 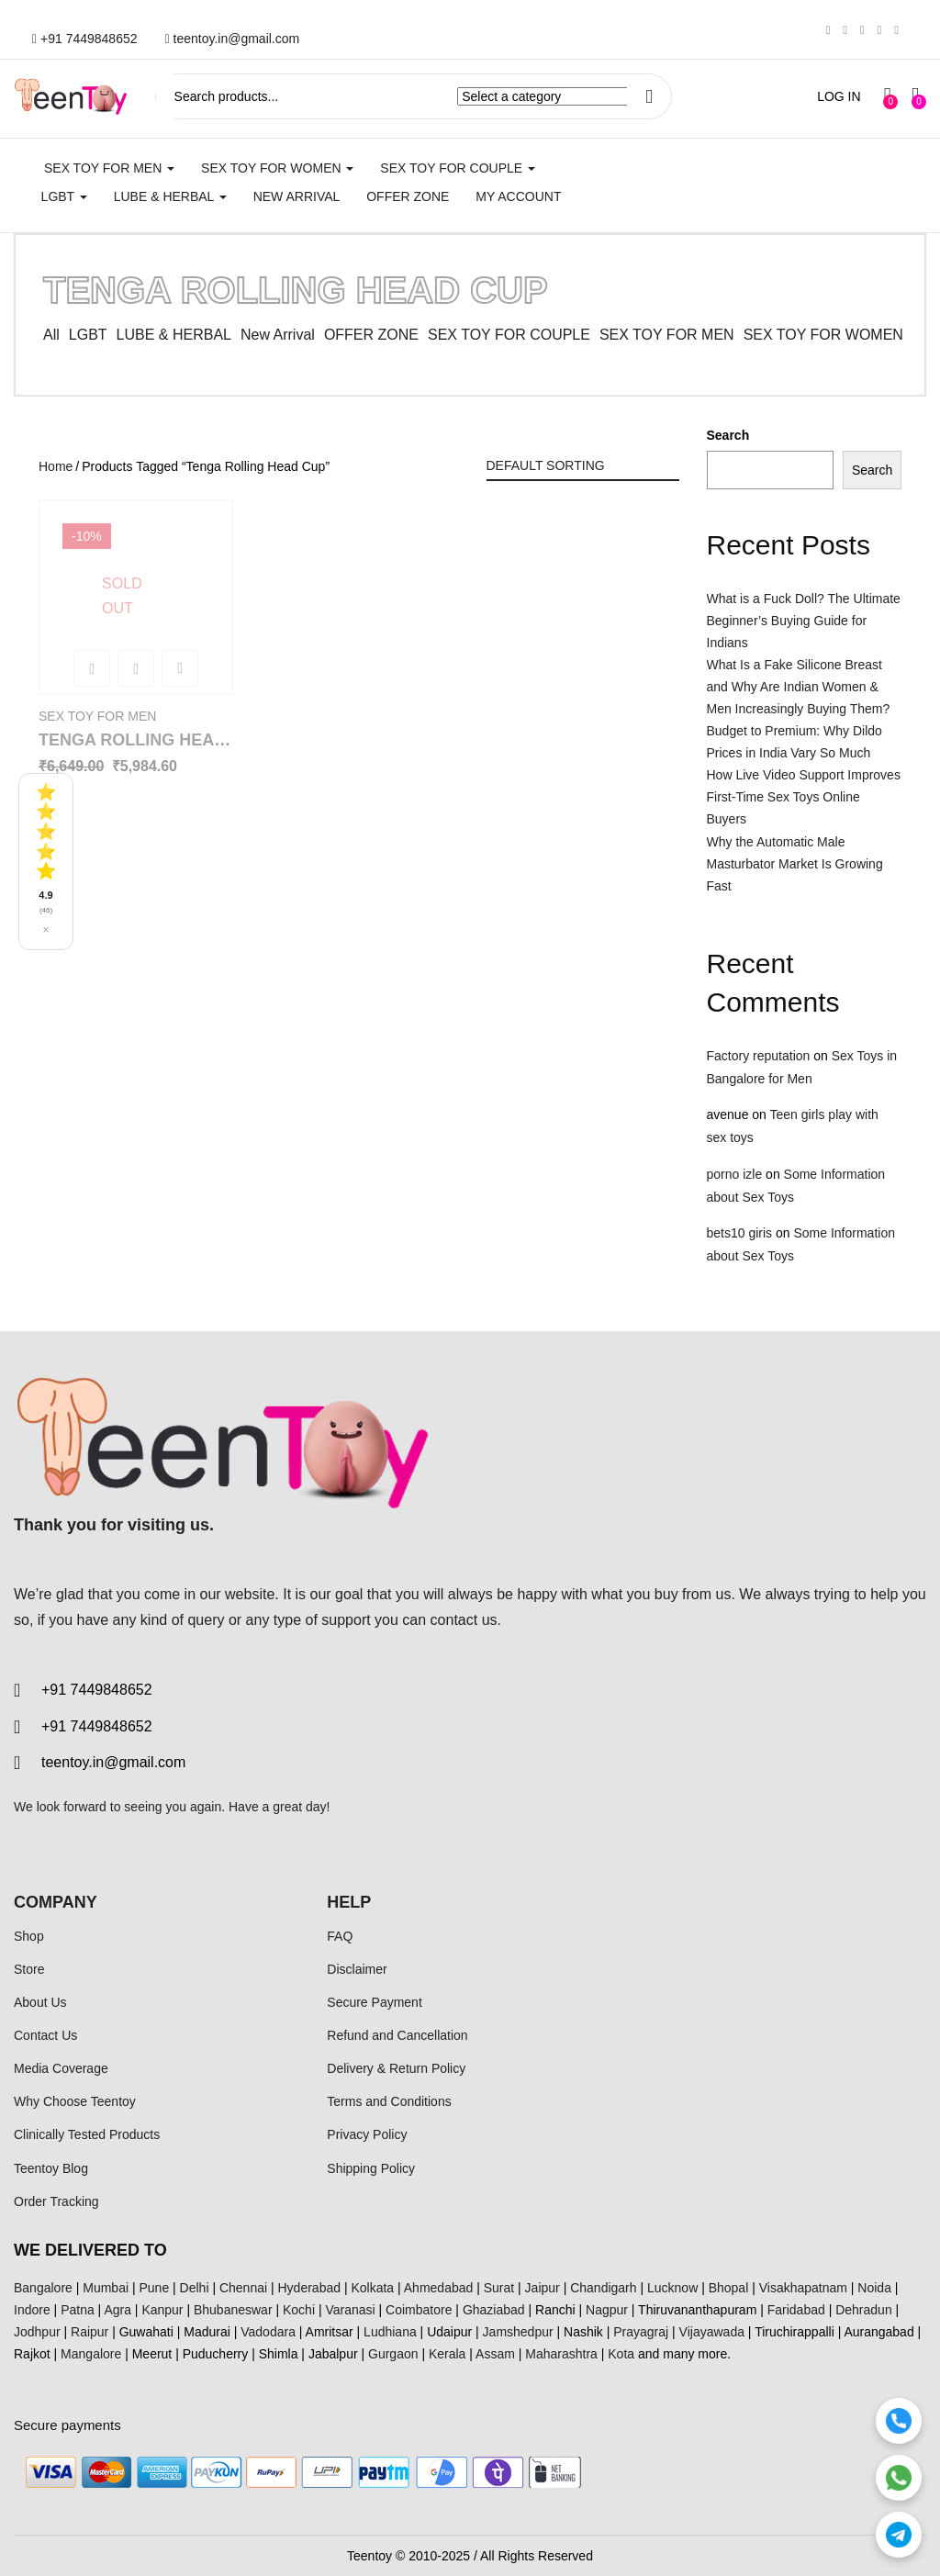 I want to click on Order Tracking, so click(x=56, y=2201).